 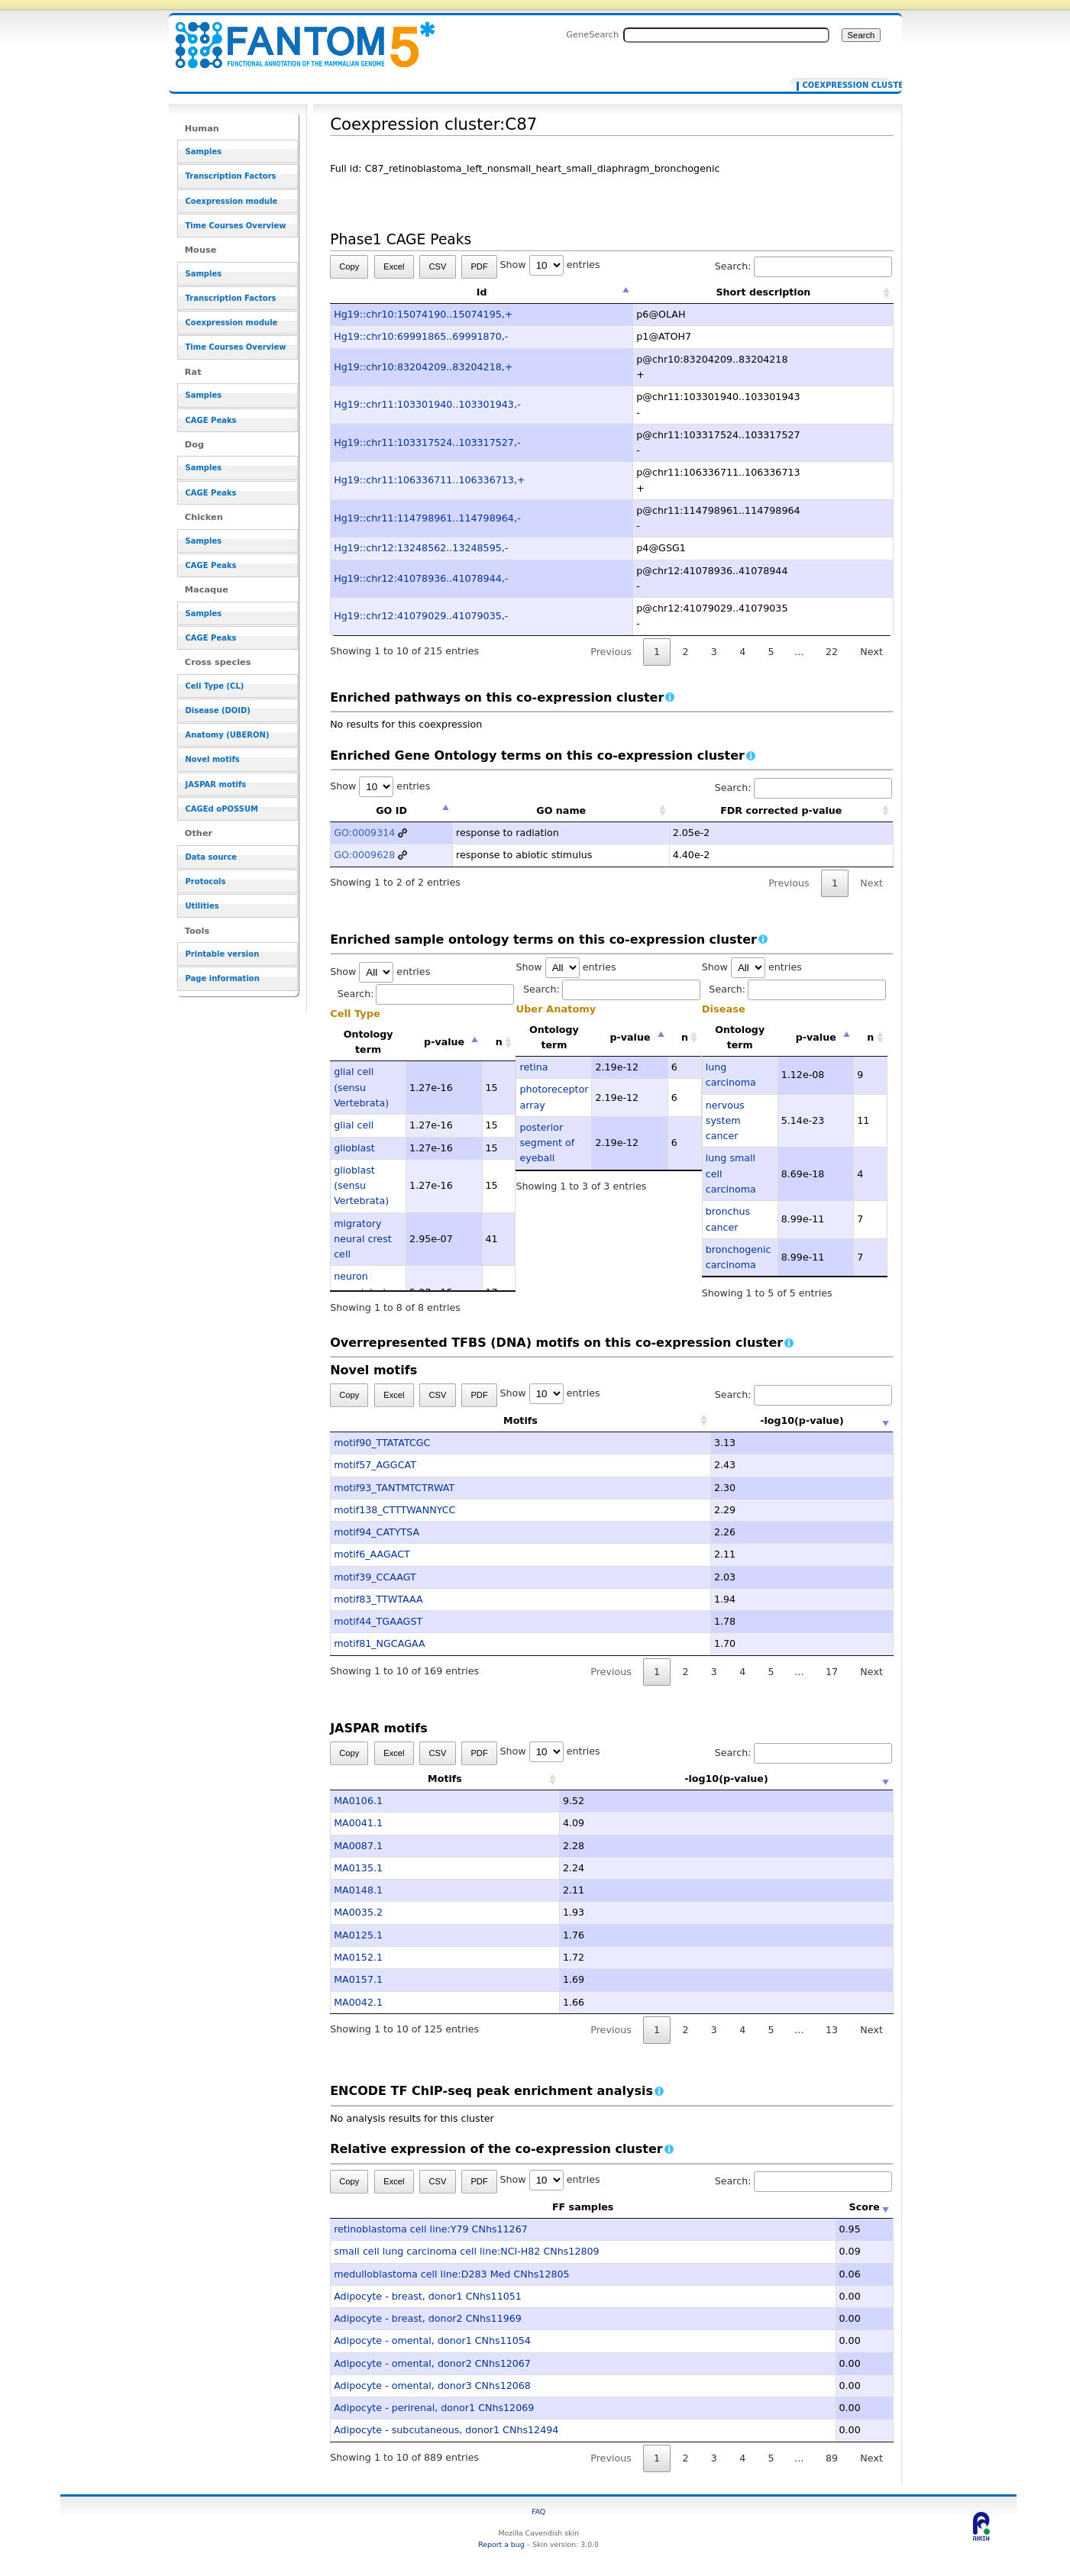 I want to click on Hg19::chr12:13248562..13248595,-, so click(x=421, y=548).